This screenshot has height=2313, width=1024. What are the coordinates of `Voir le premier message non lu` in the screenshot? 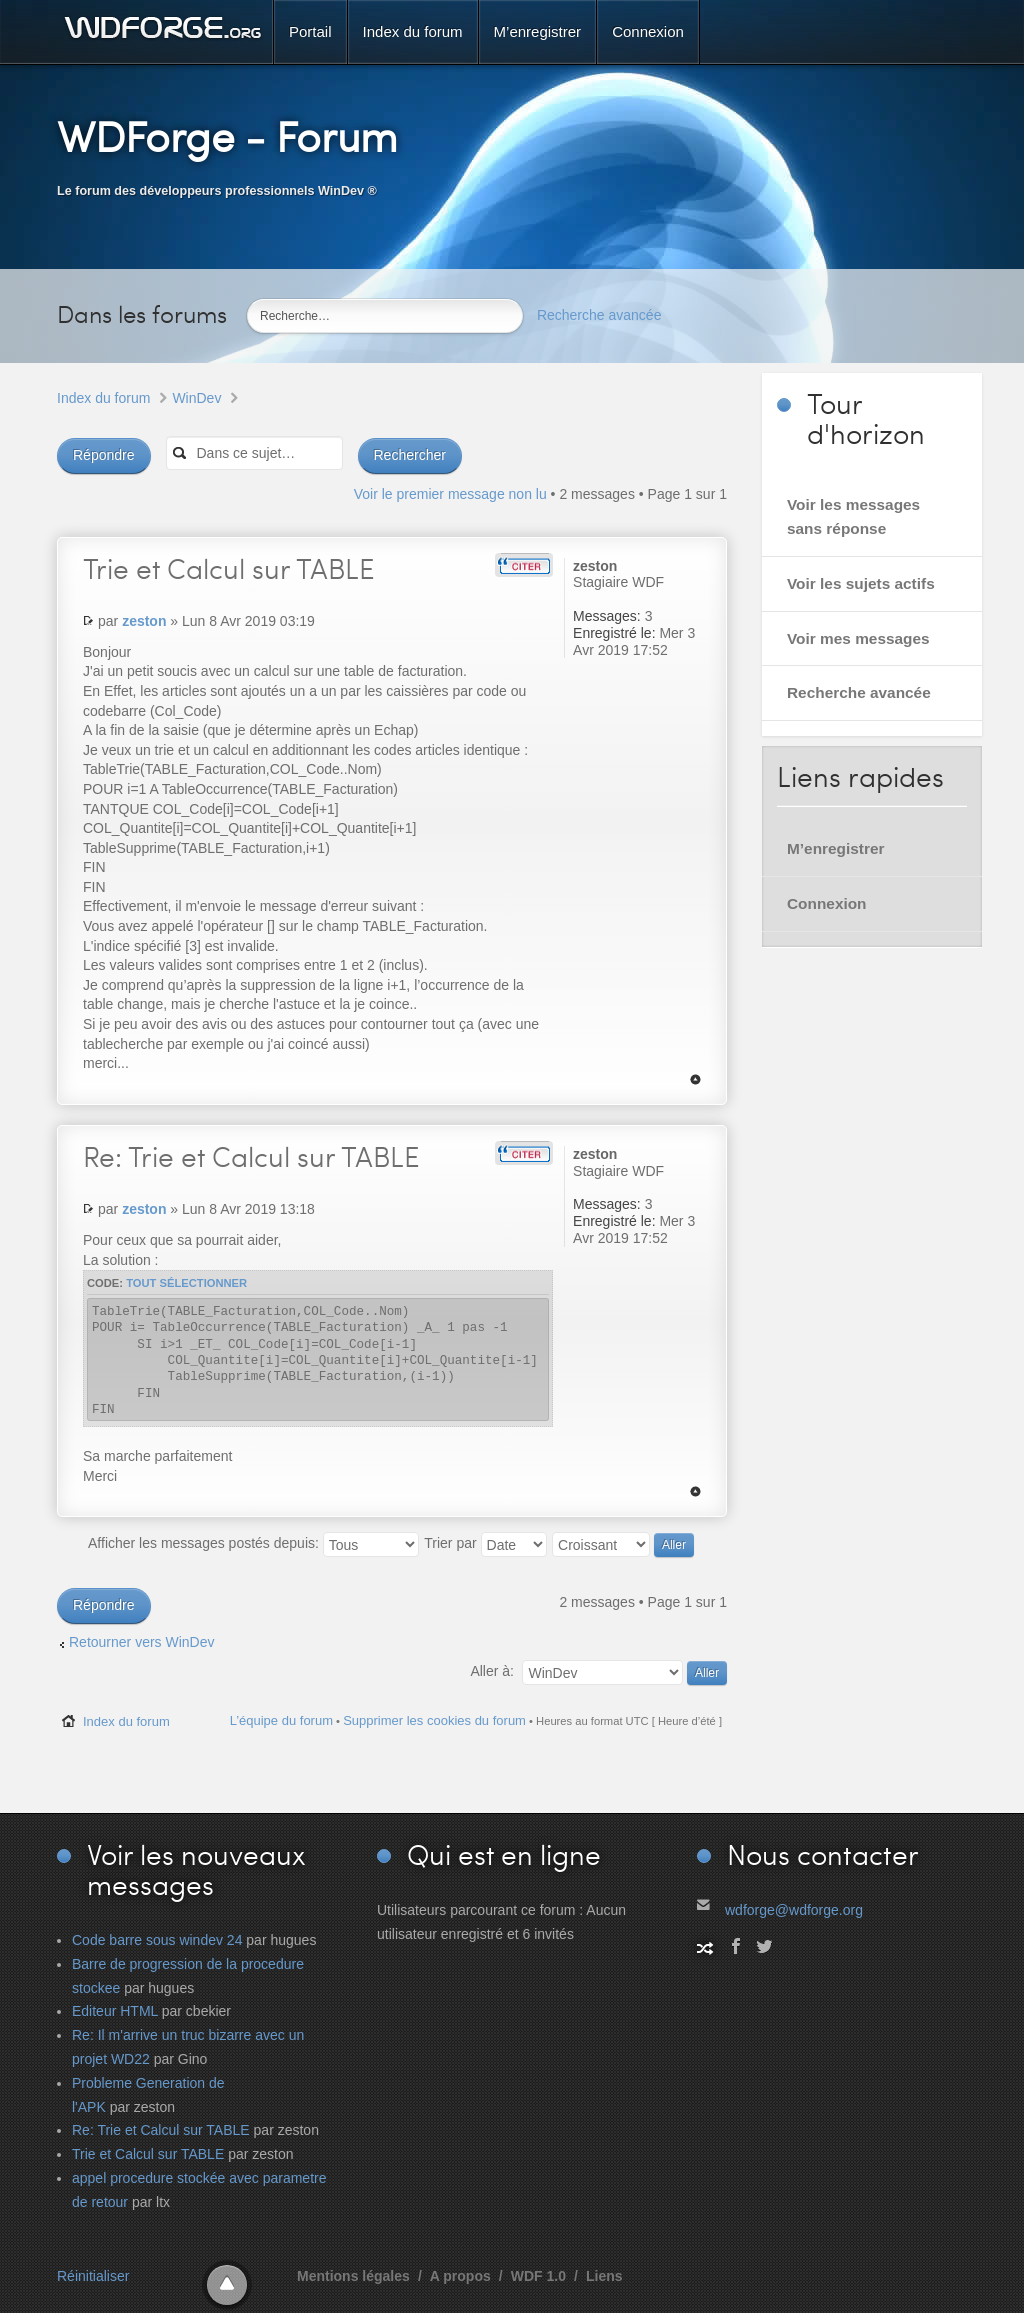 It's located at (450, 494).